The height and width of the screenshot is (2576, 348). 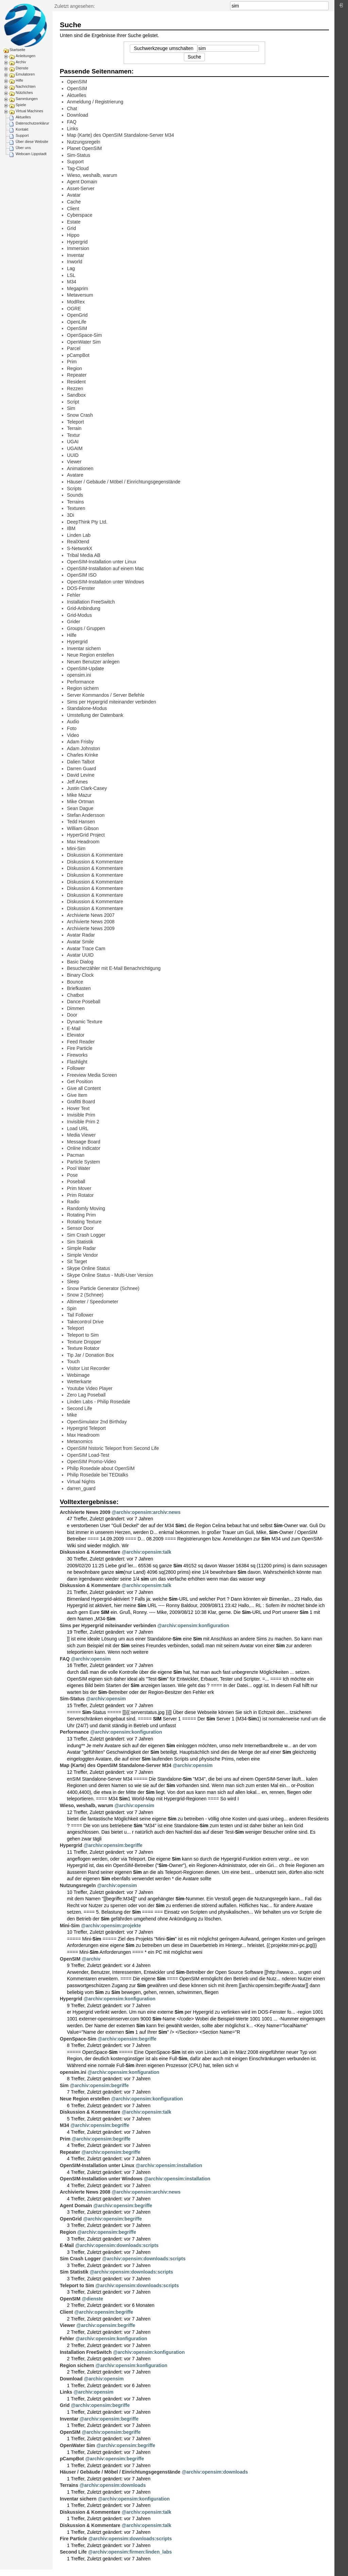 I want to click on Justin Clark-Casey, so click(x=87, y=788).